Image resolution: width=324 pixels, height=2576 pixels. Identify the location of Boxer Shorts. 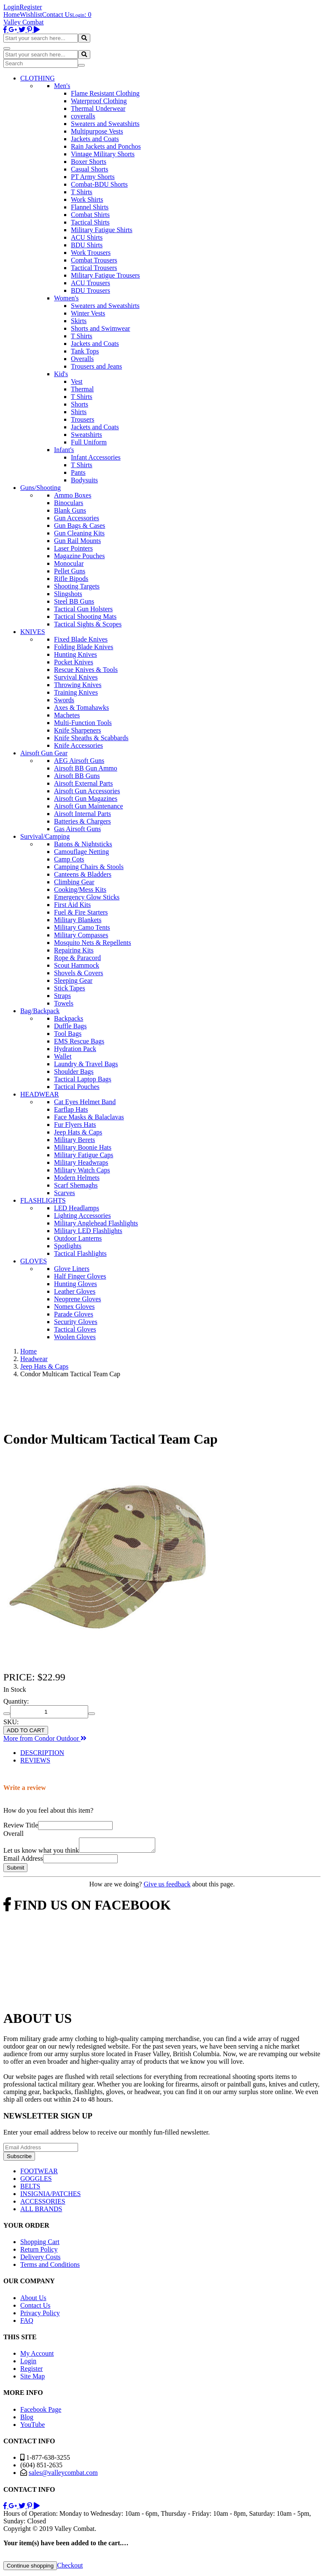
(88, 161).